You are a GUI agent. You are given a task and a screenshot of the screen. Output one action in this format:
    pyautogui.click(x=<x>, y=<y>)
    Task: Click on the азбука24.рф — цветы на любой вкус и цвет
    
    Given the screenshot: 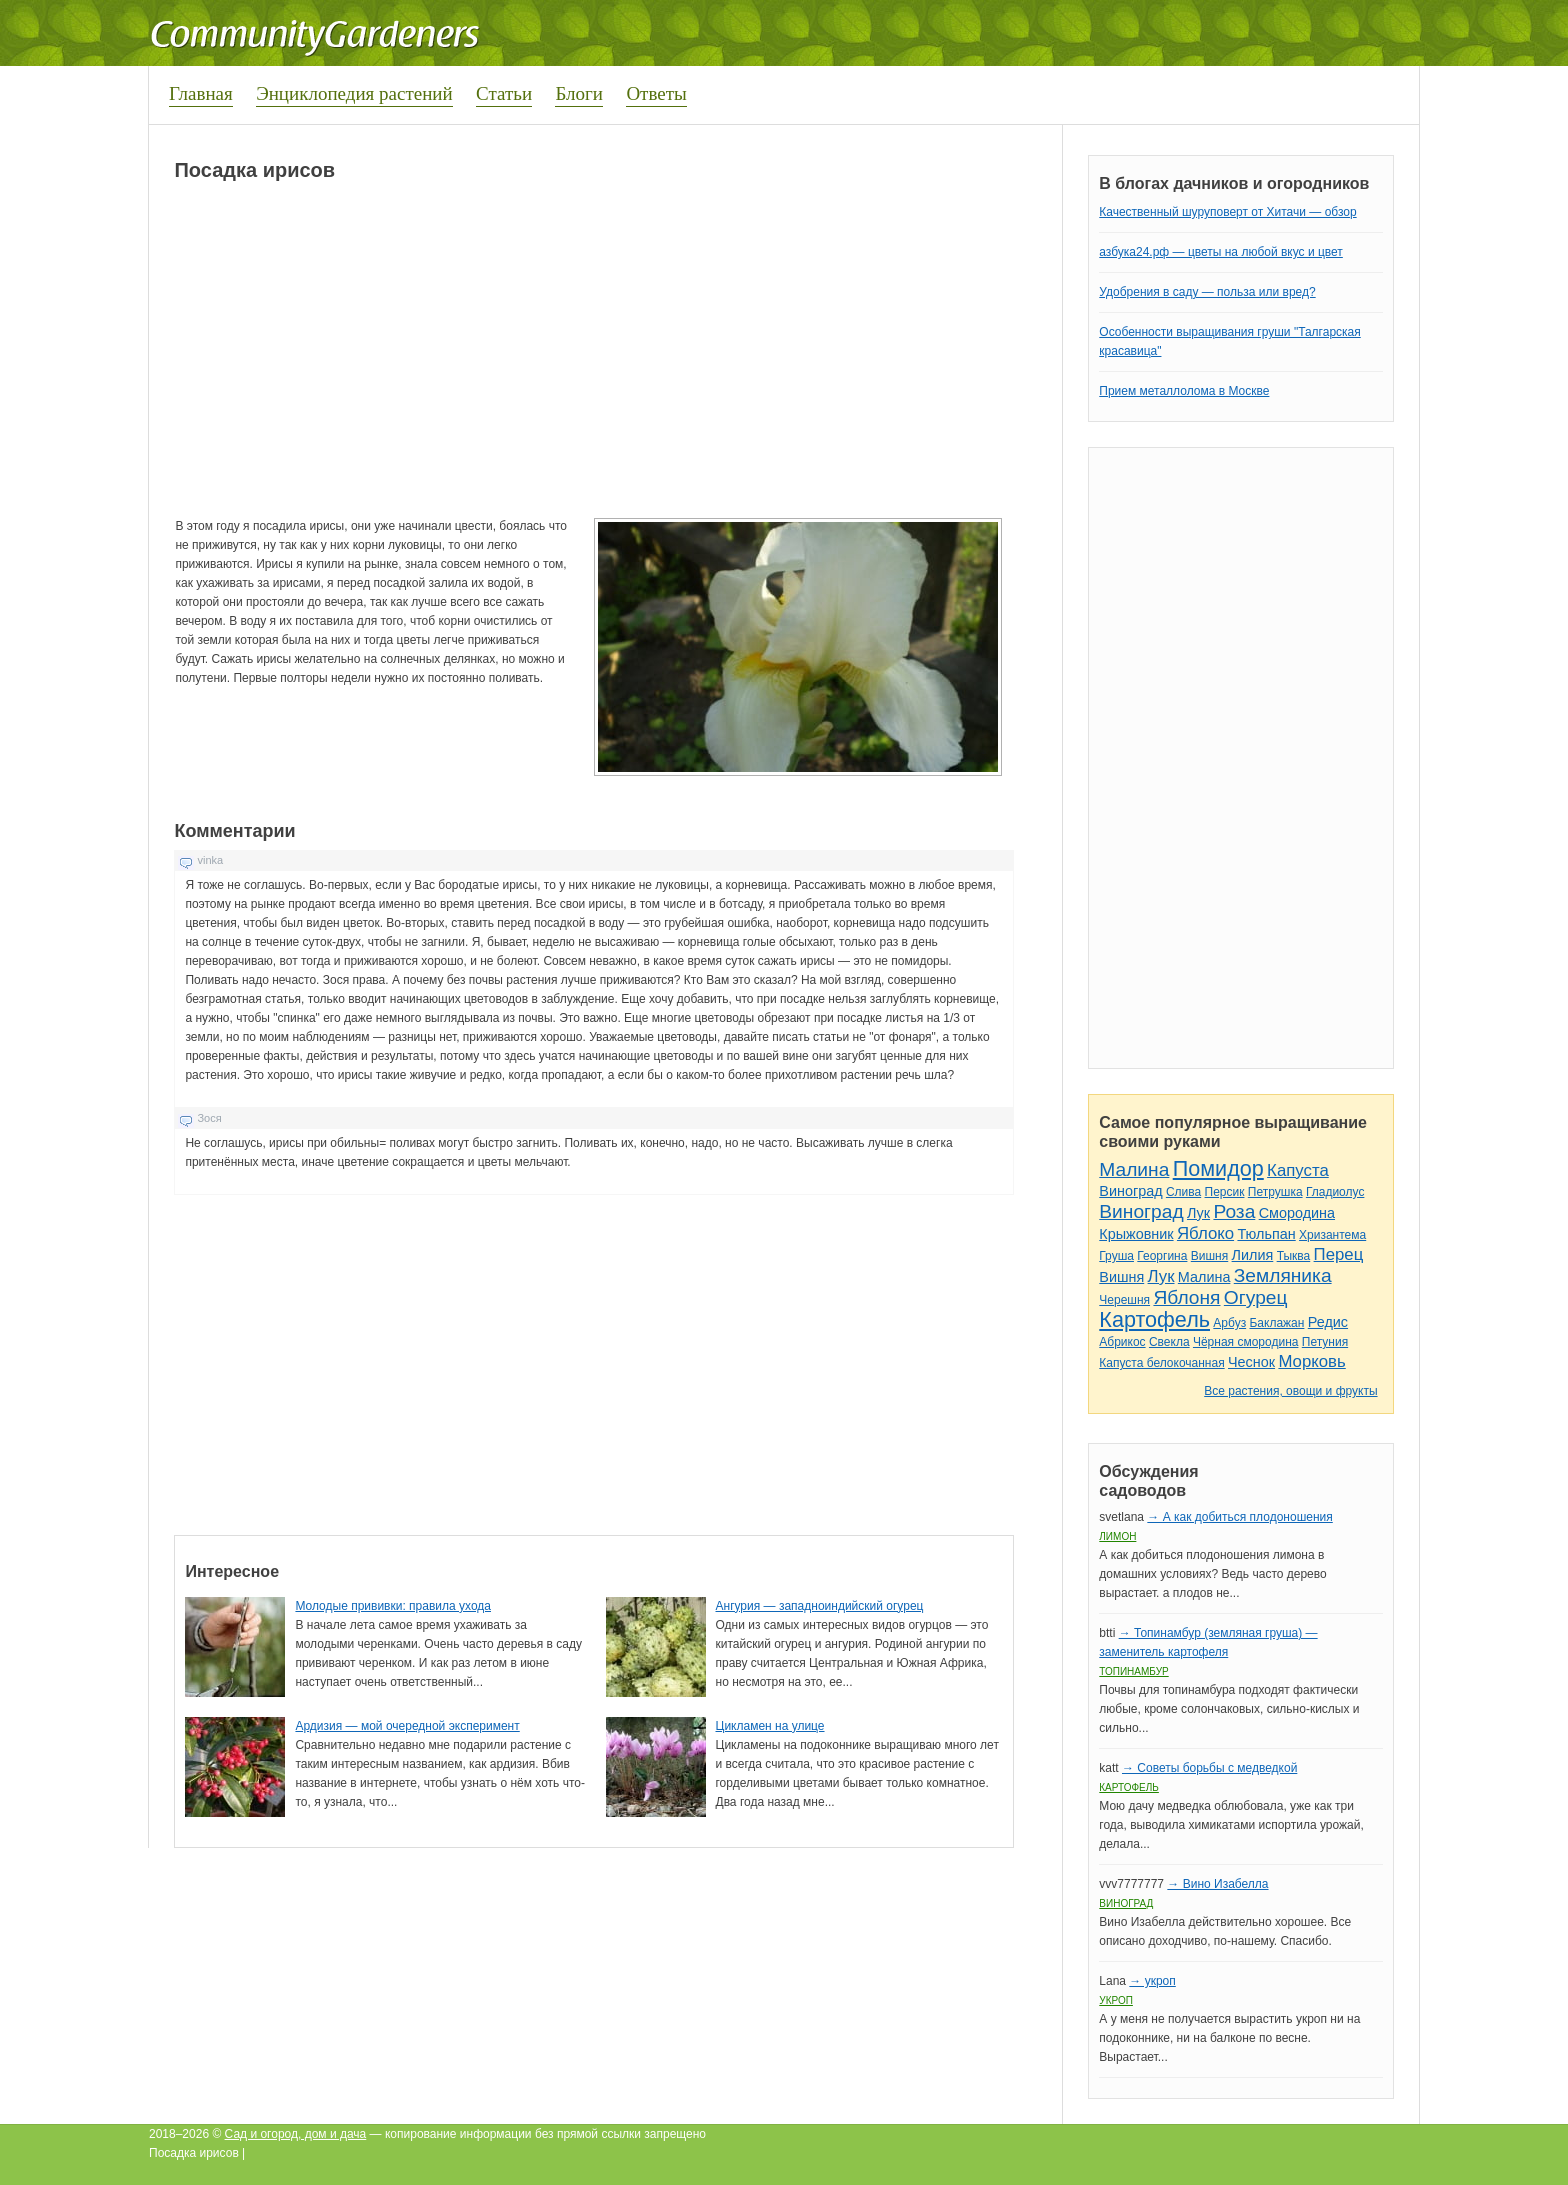 What is the action you would take?
    pyautogui.click(x=1221, y=252)
    